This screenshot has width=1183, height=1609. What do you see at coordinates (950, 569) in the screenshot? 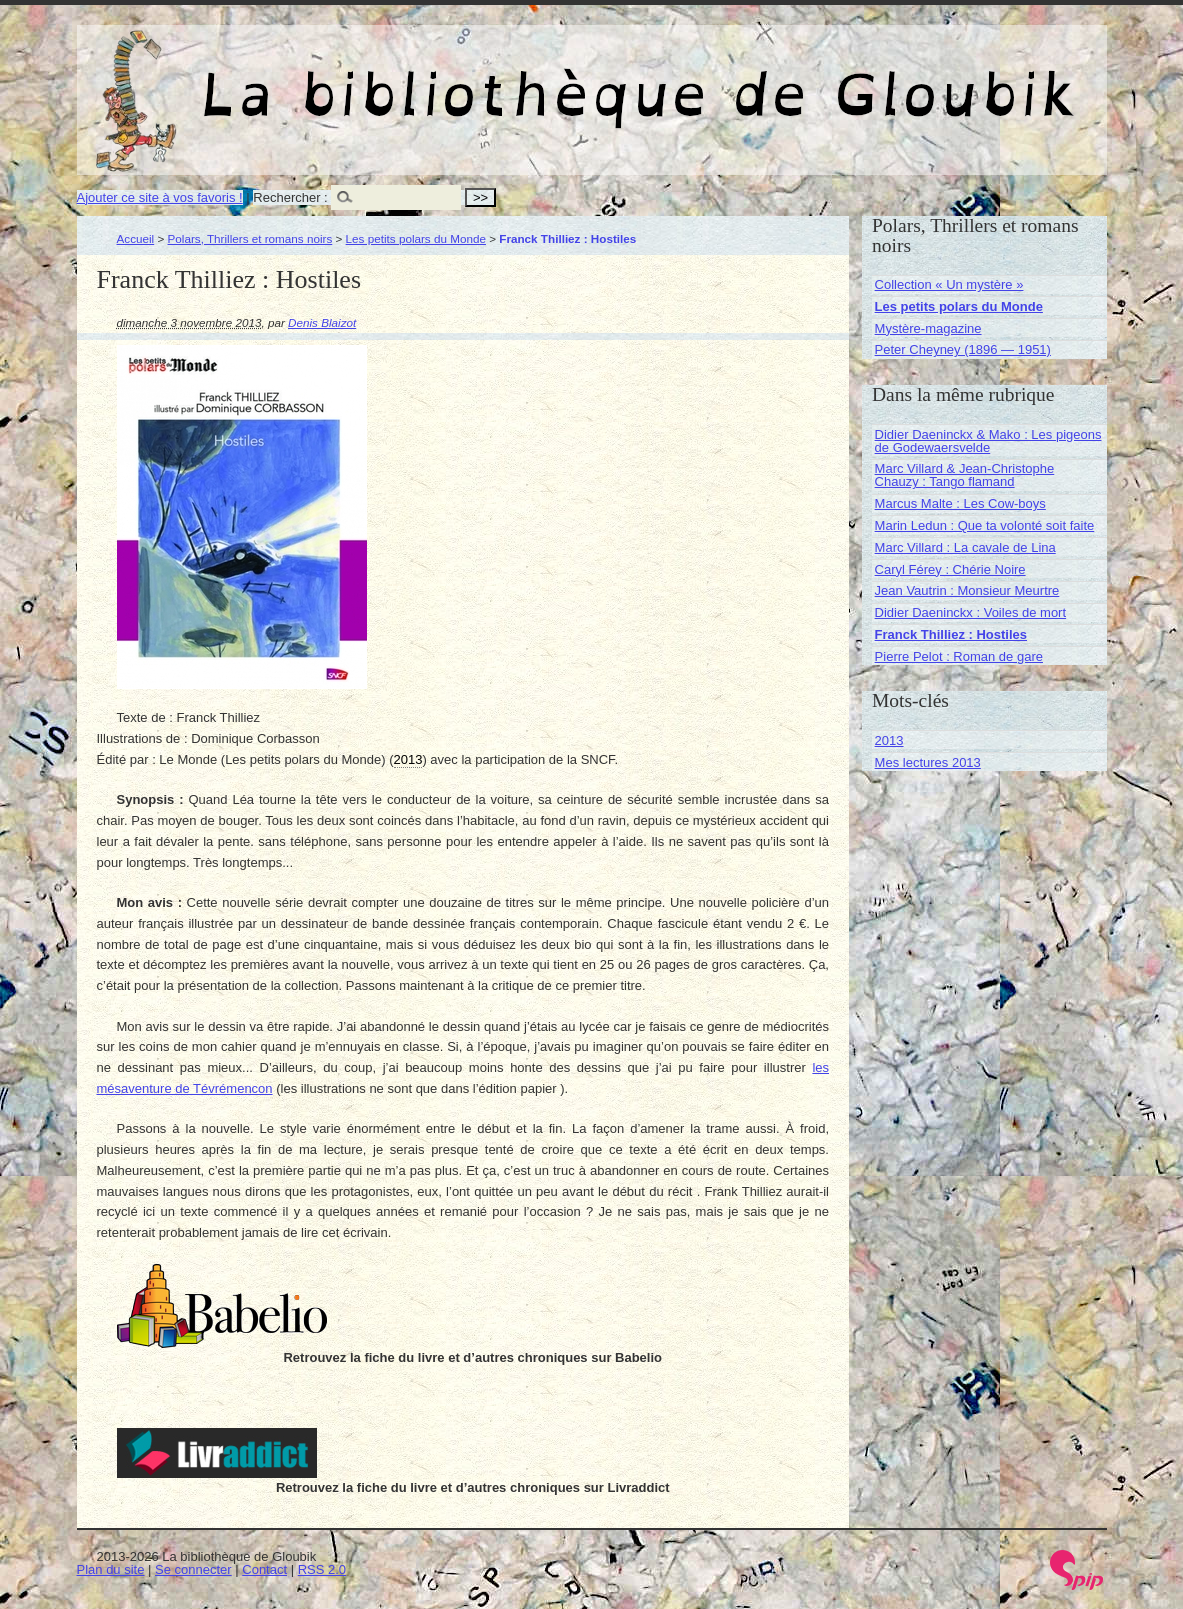
I see `Caryl Férey : Chérie Noire` at bounding box center [950, 569].